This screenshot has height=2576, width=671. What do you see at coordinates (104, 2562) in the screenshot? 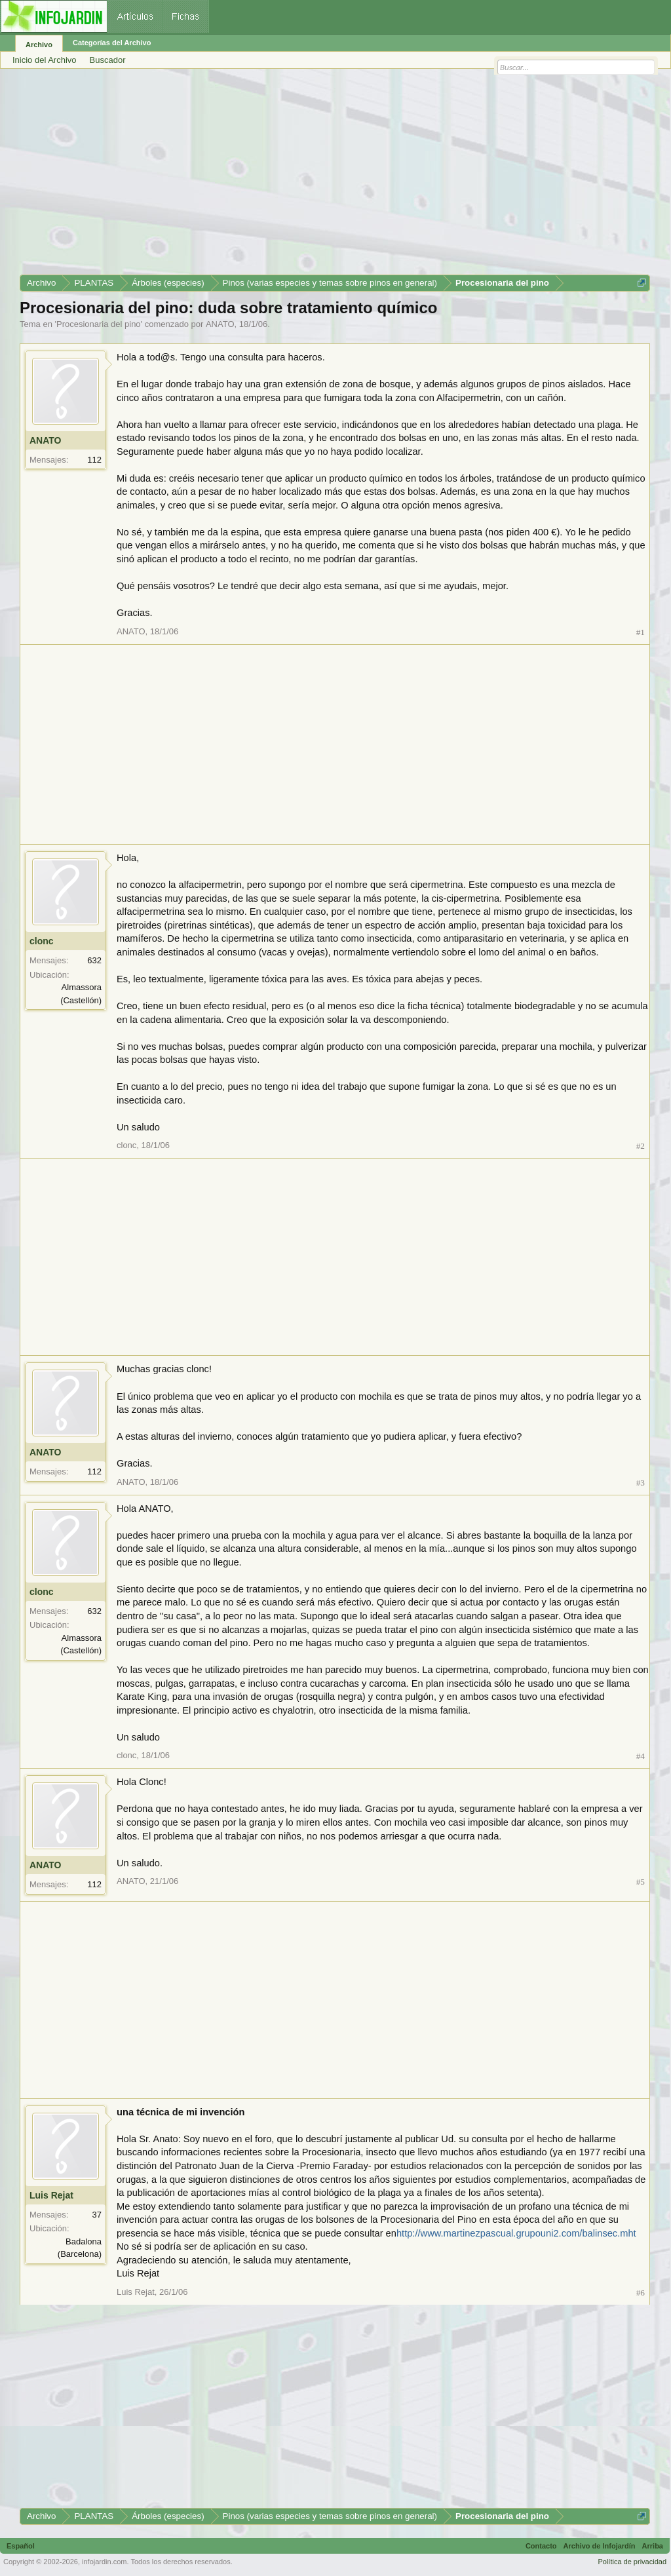
I see `infojardin.com` at bounding box center [104, 2562].